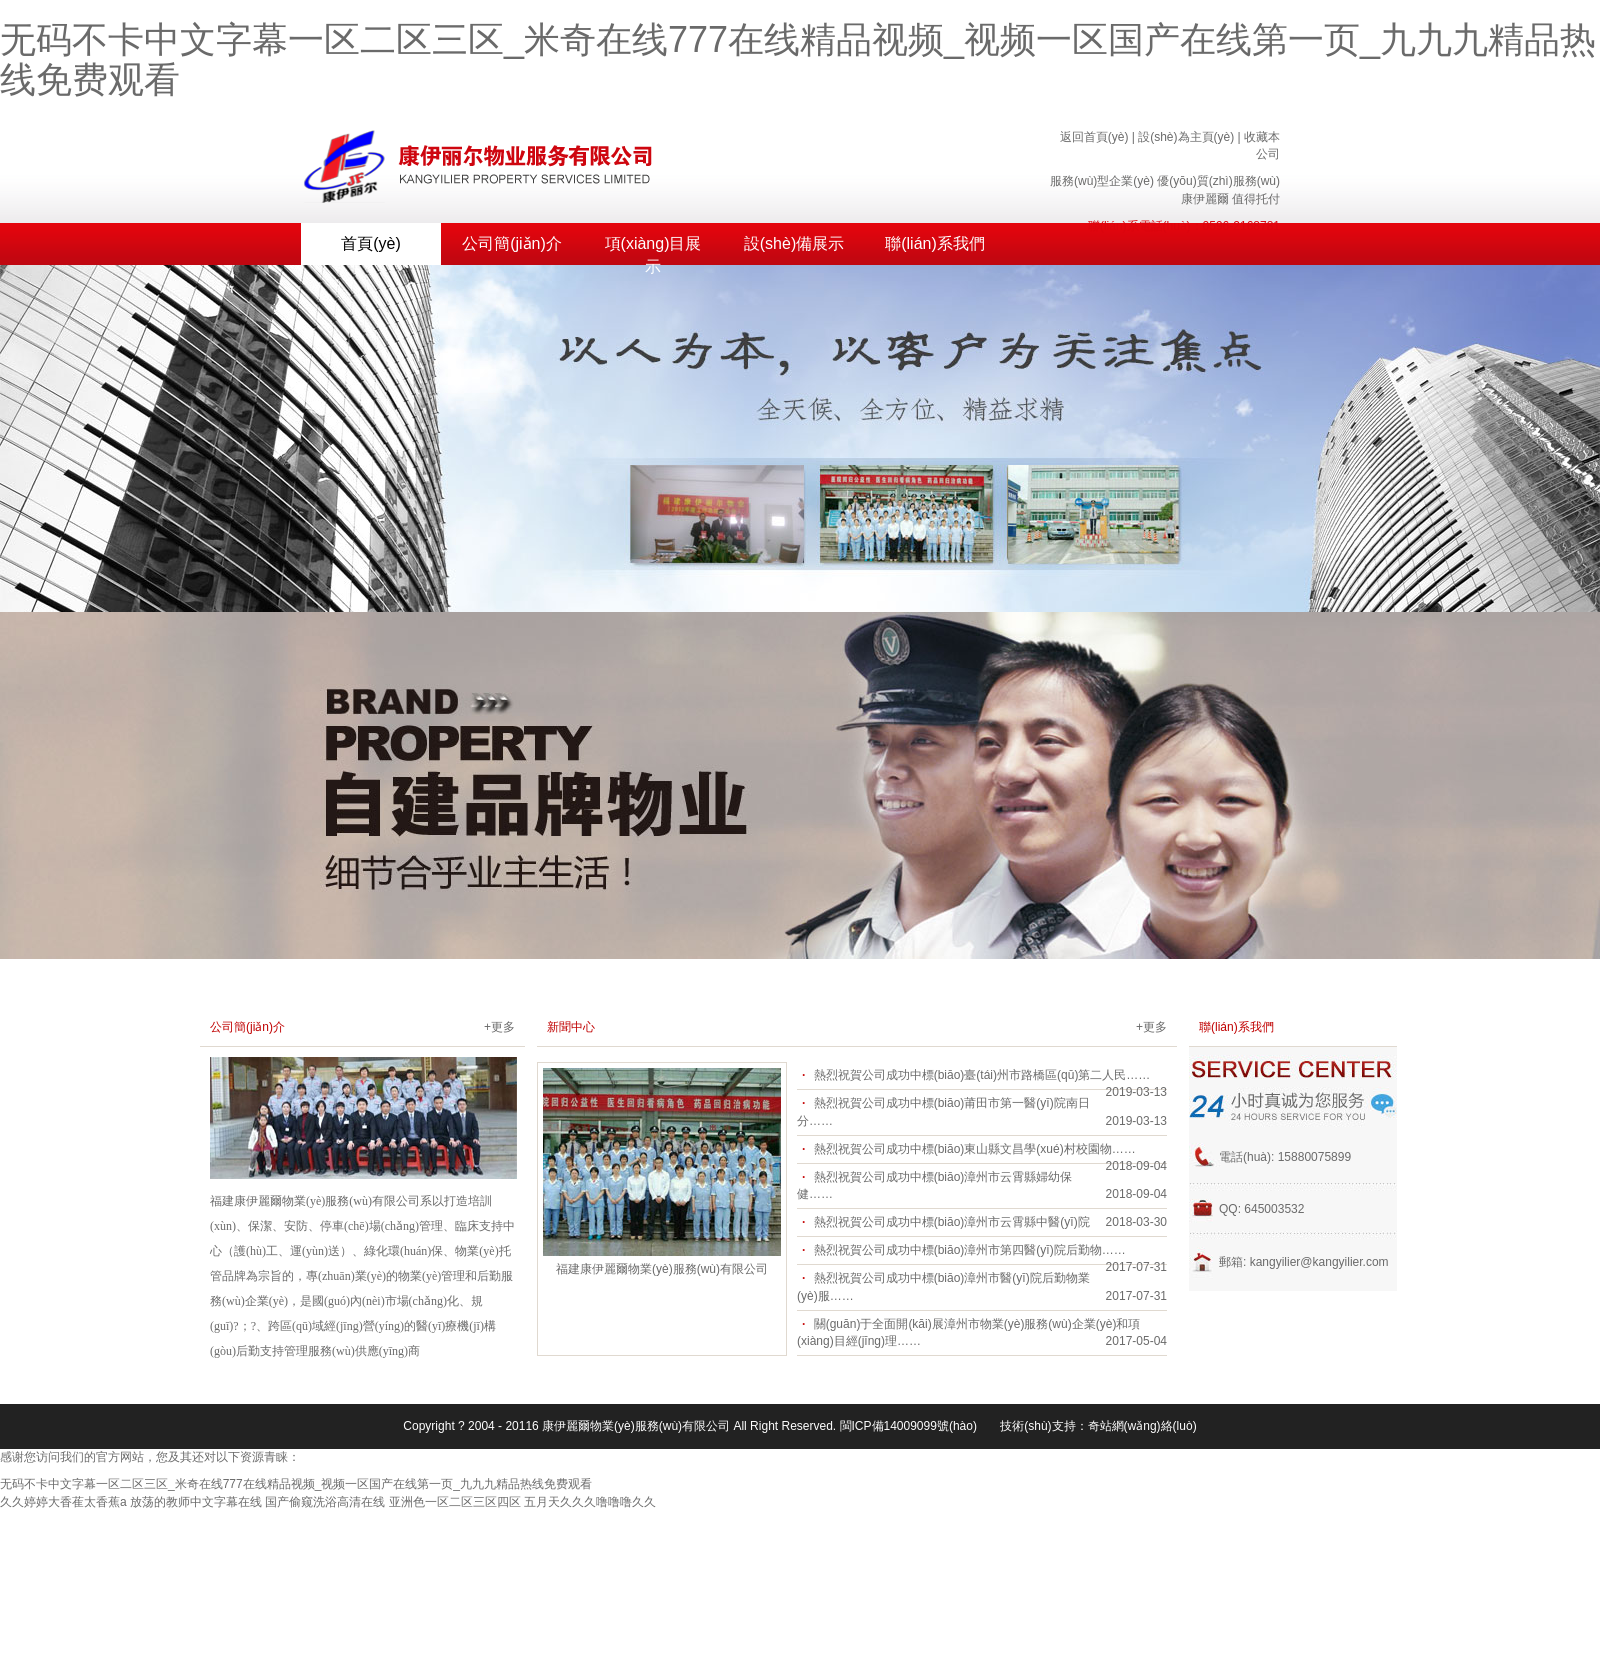  Describe the element at coordinates (1186, 137) in the screenshot. I see `設(shè)為主頁(yè)` at that location.